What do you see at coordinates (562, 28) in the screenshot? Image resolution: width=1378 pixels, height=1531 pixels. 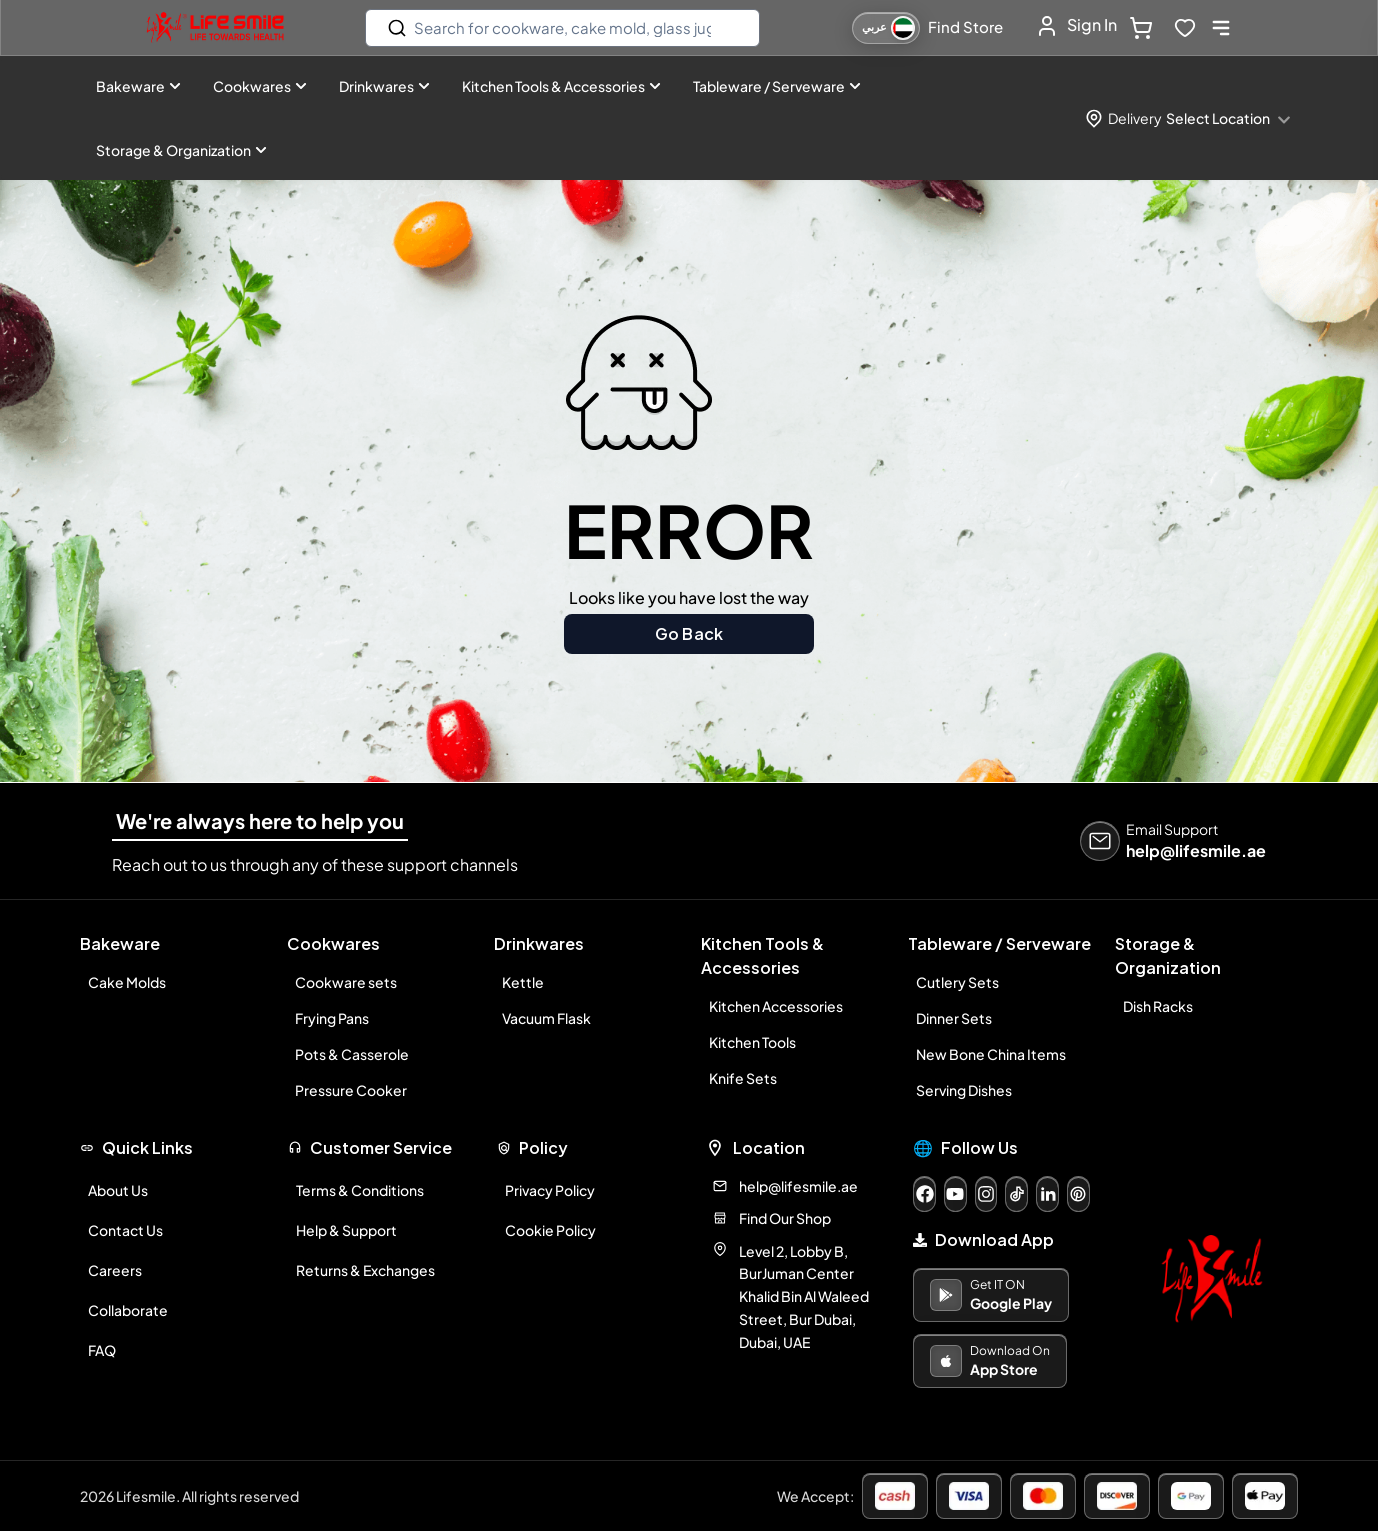 I see `[search]` at bounding box center [562, 28].